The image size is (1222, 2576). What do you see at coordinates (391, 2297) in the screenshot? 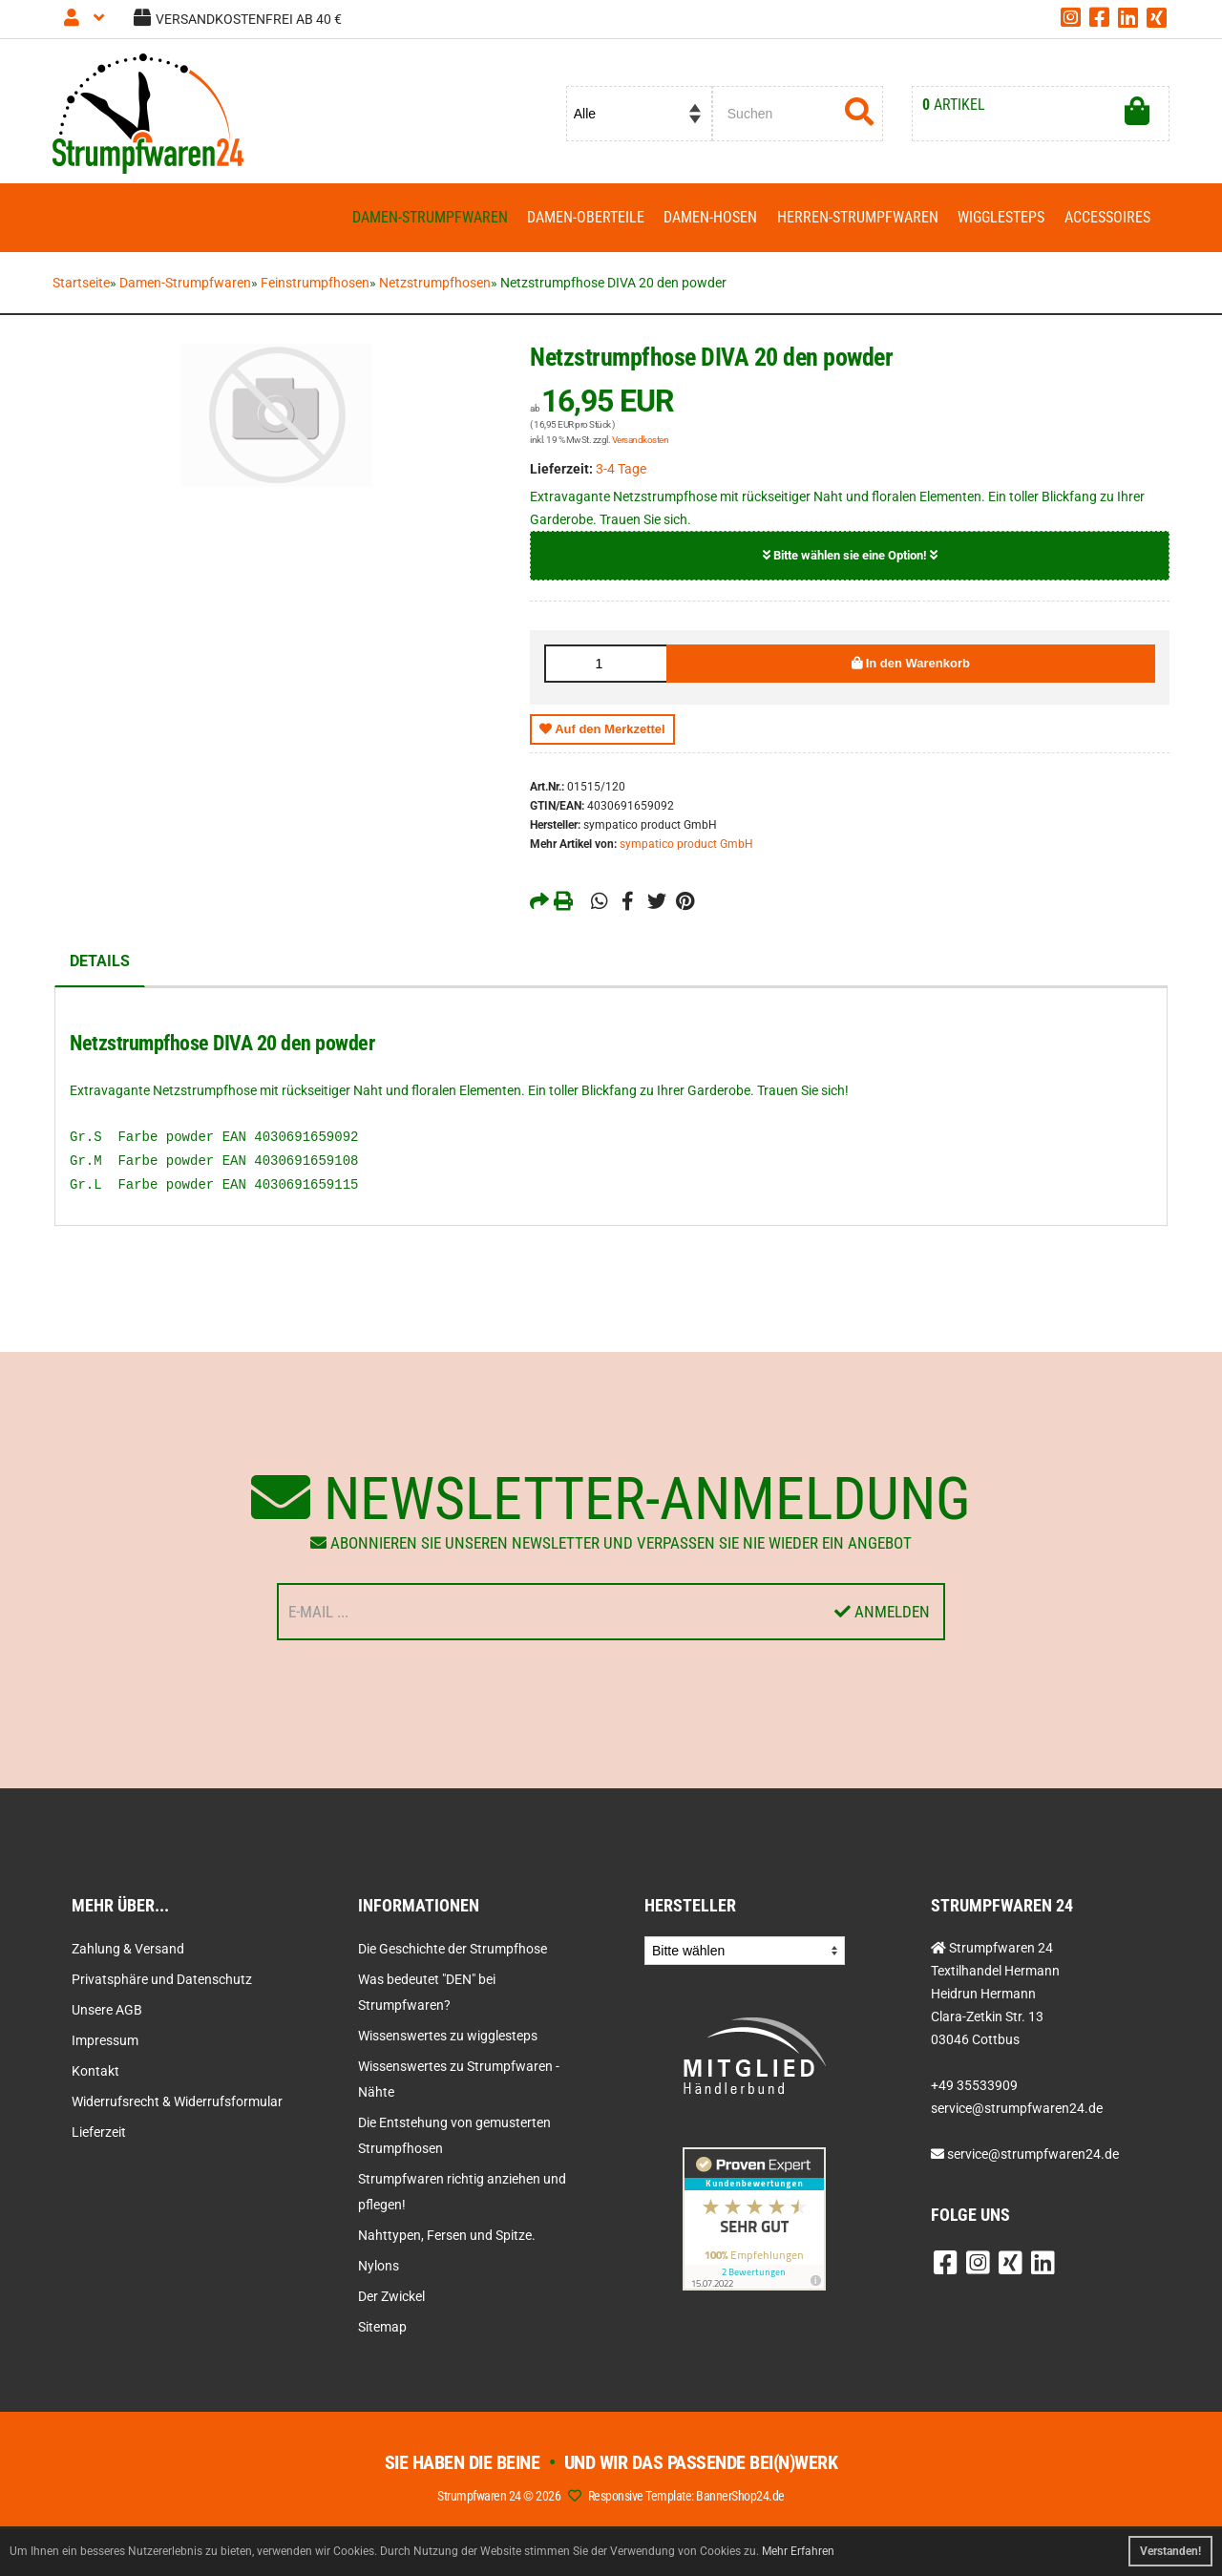
I see `Der Zwickel` at bounding box center [391, 2297].